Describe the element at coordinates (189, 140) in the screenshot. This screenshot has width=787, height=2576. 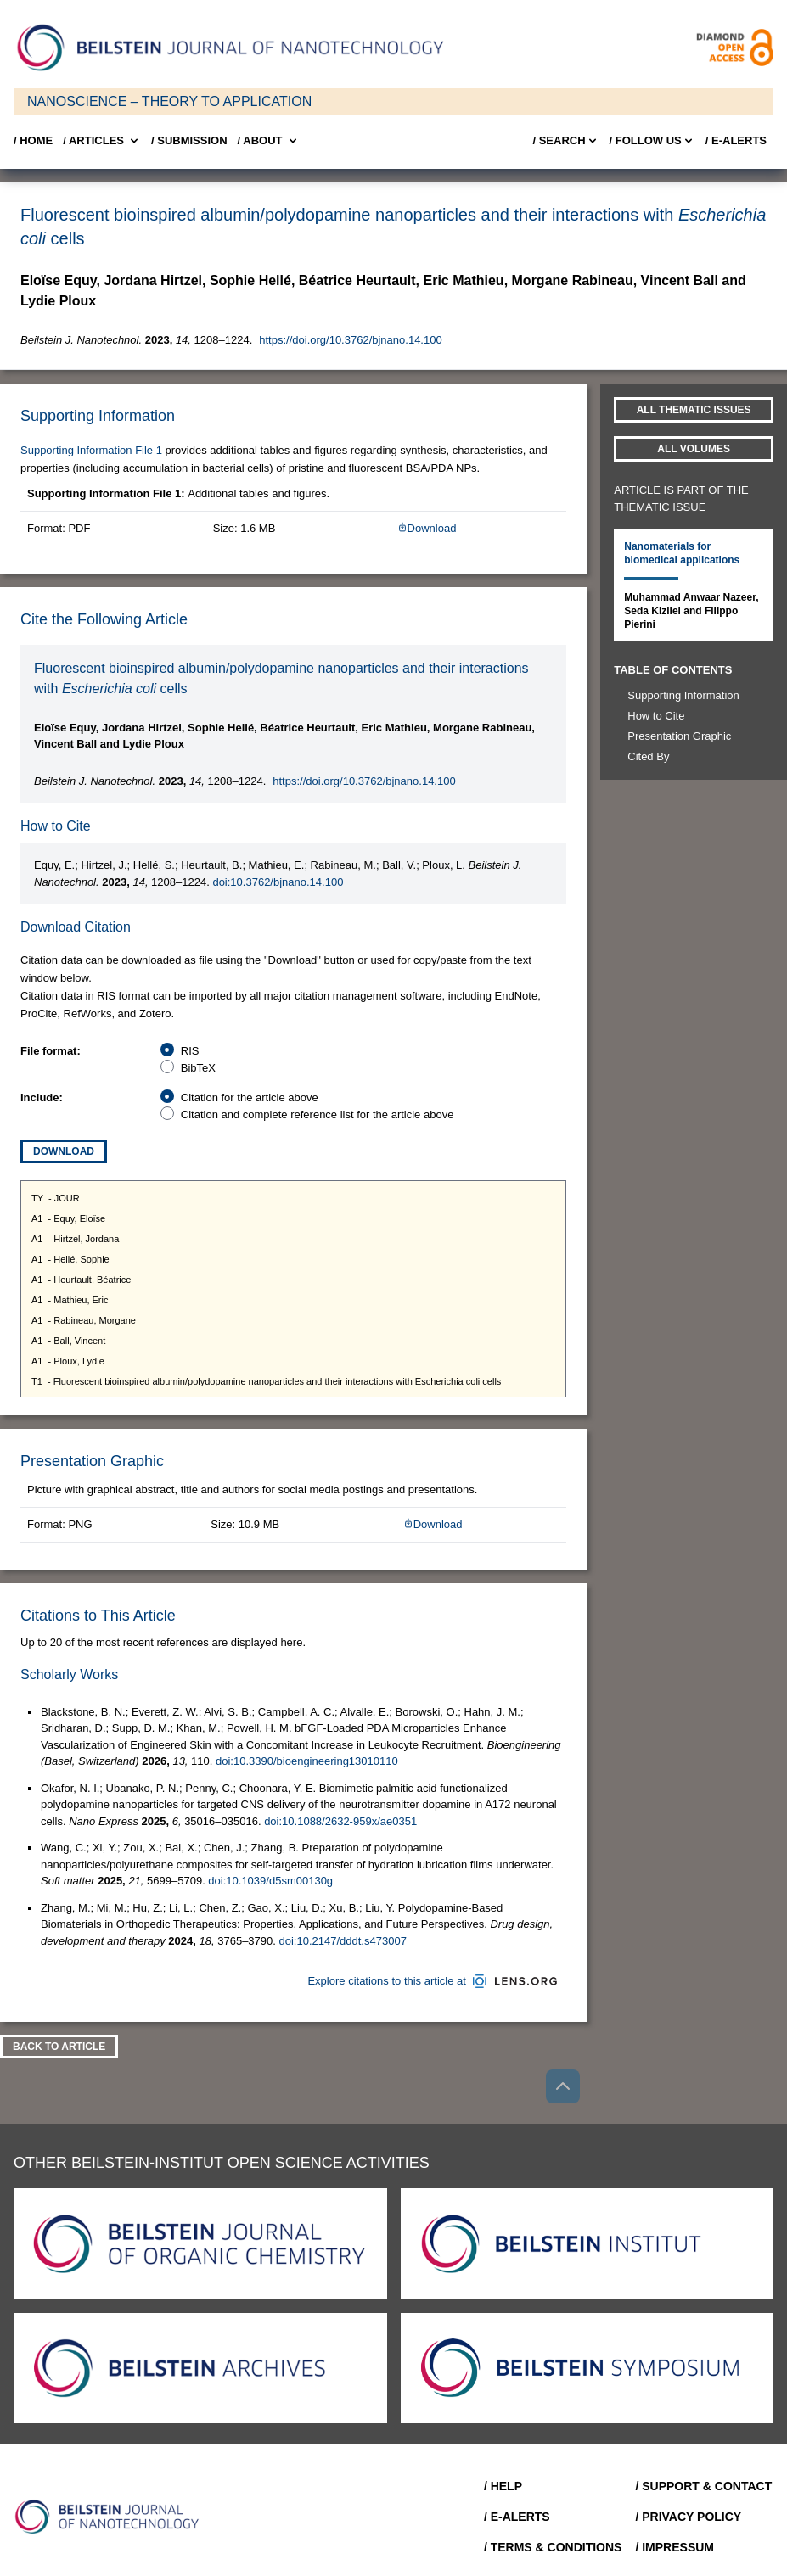
I see `/ SUBMISSION` at that location.